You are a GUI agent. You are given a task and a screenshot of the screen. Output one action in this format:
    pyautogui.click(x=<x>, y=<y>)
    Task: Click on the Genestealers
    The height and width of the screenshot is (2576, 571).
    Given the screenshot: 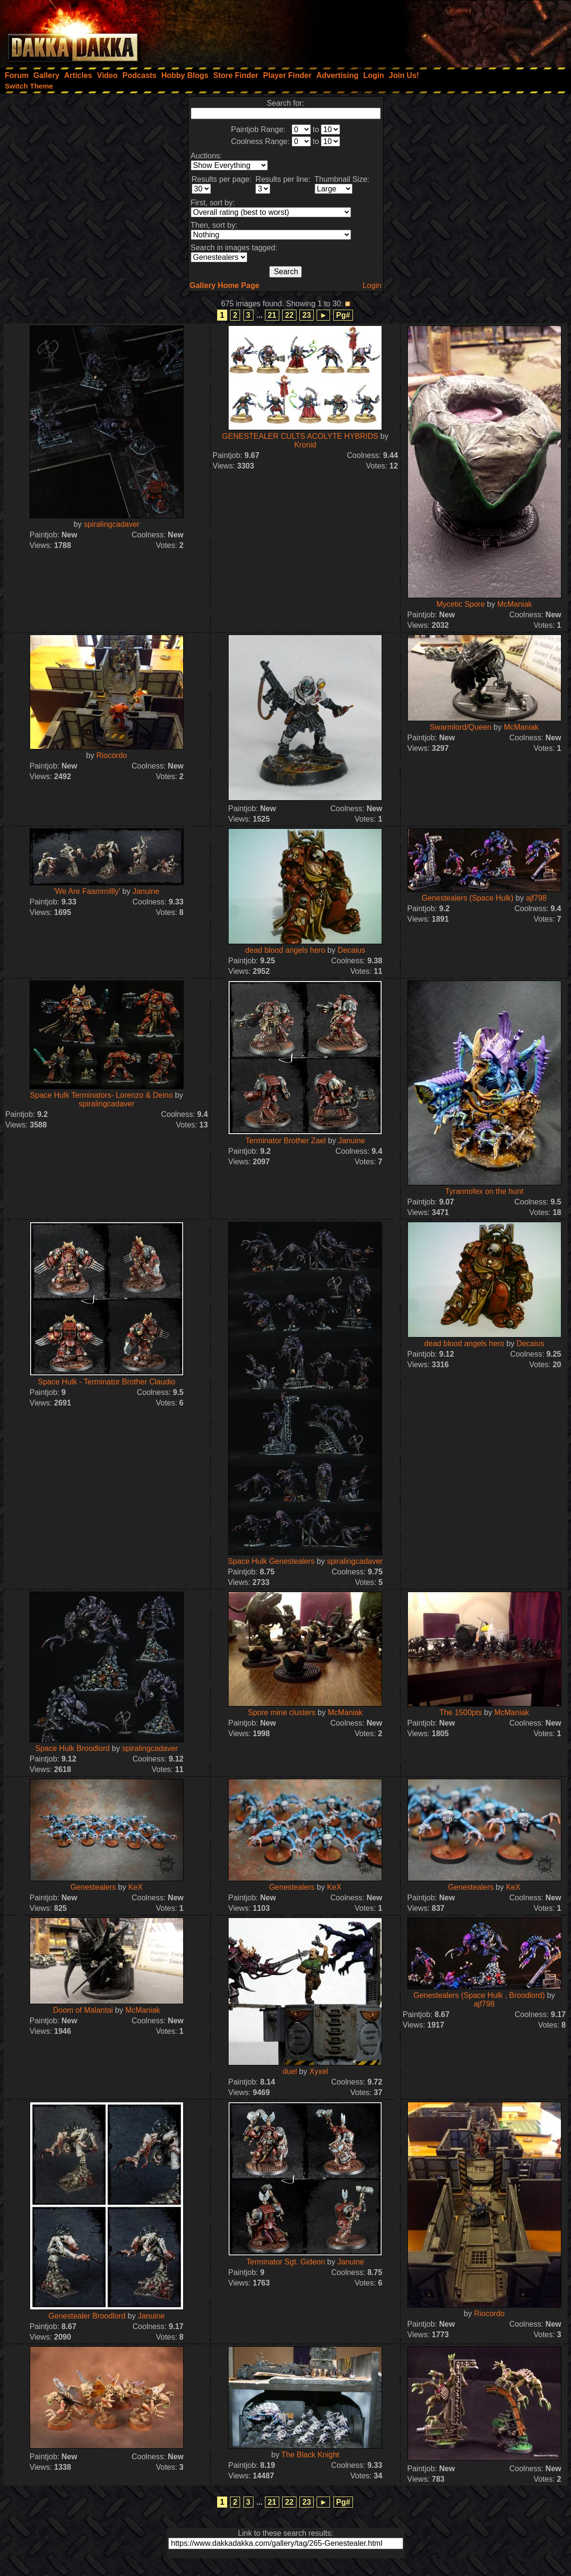 What is the action you would take?
    pyautogui.click(x=93, y=1887)
    